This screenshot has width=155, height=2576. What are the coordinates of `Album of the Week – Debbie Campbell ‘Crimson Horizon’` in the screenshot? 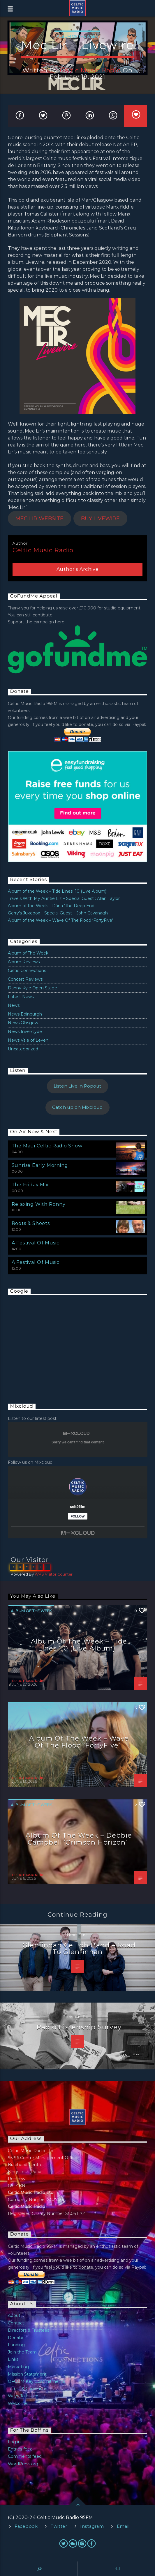 It's located at (79, 1838).